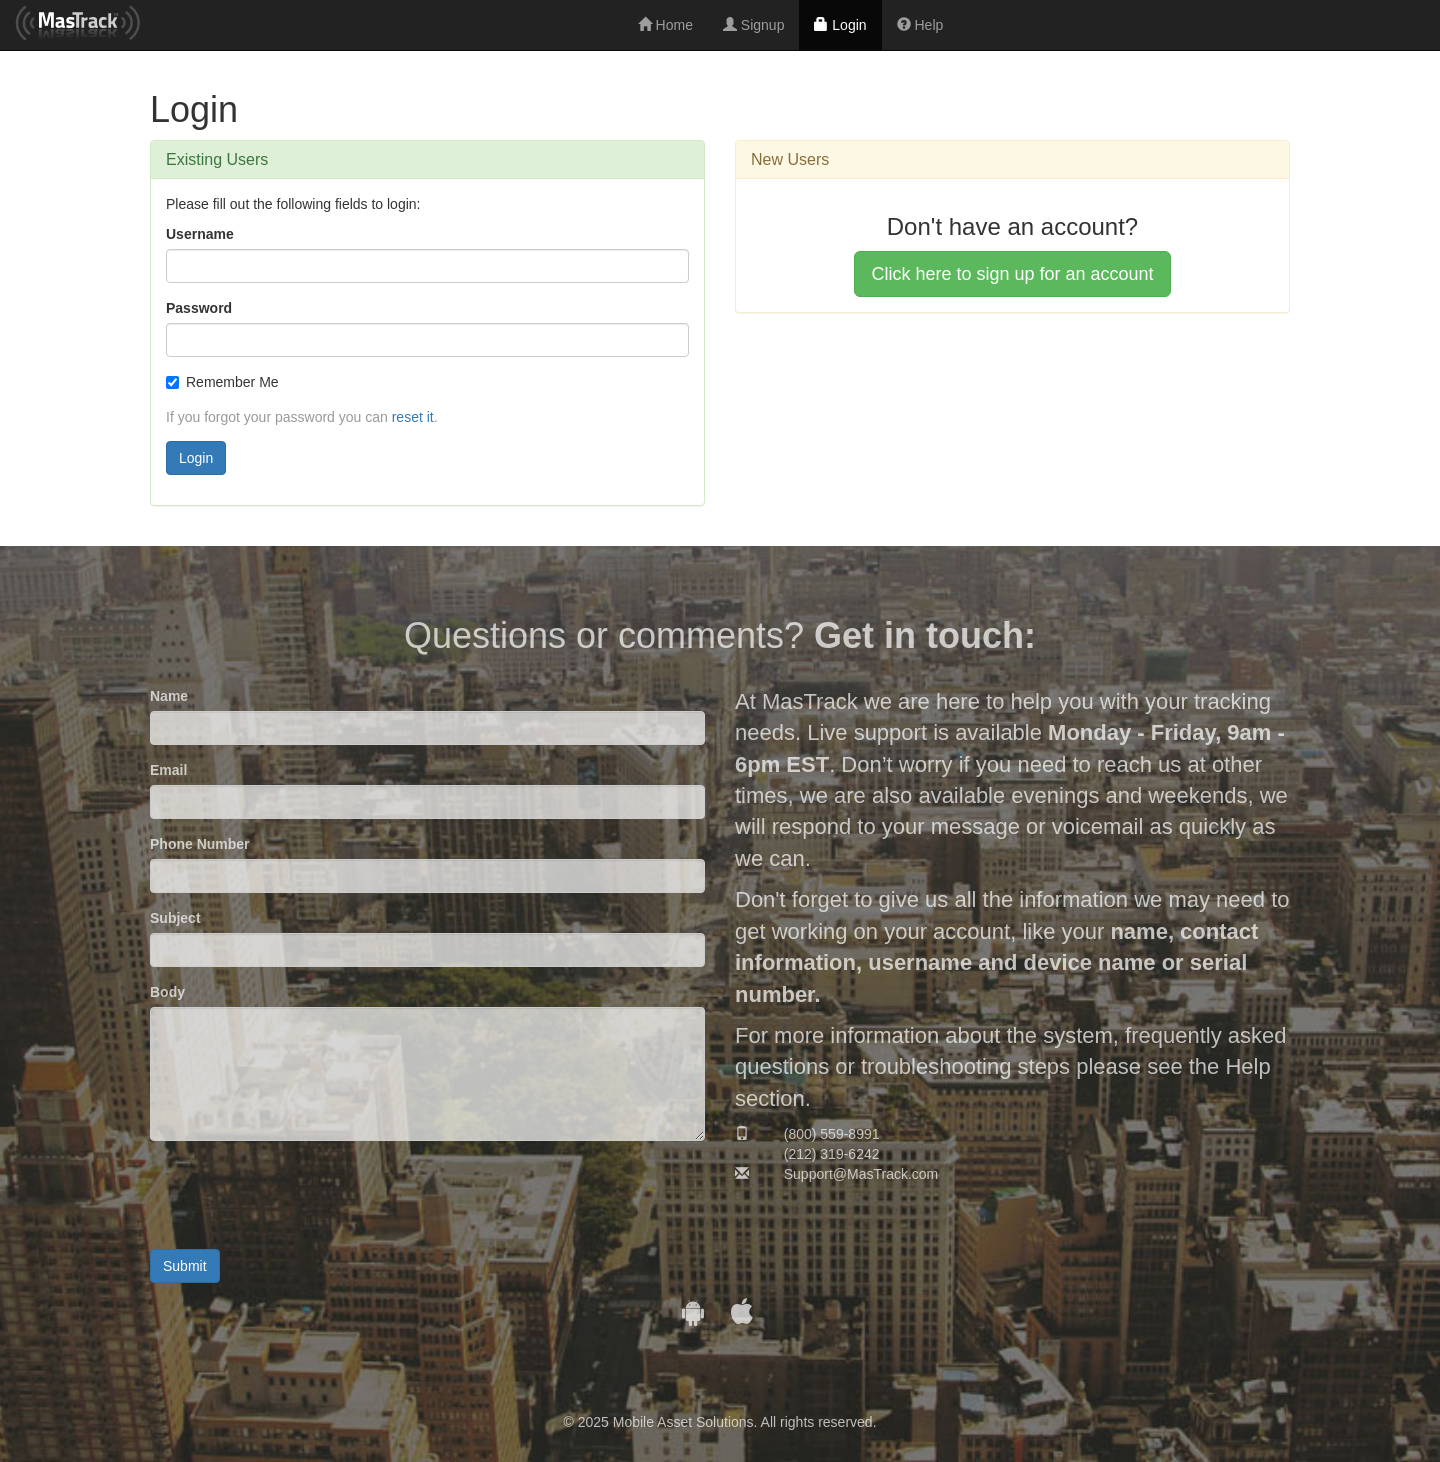  Describe the element at coordinates (168, 770) in the screenshot. I see `Email` at that location.